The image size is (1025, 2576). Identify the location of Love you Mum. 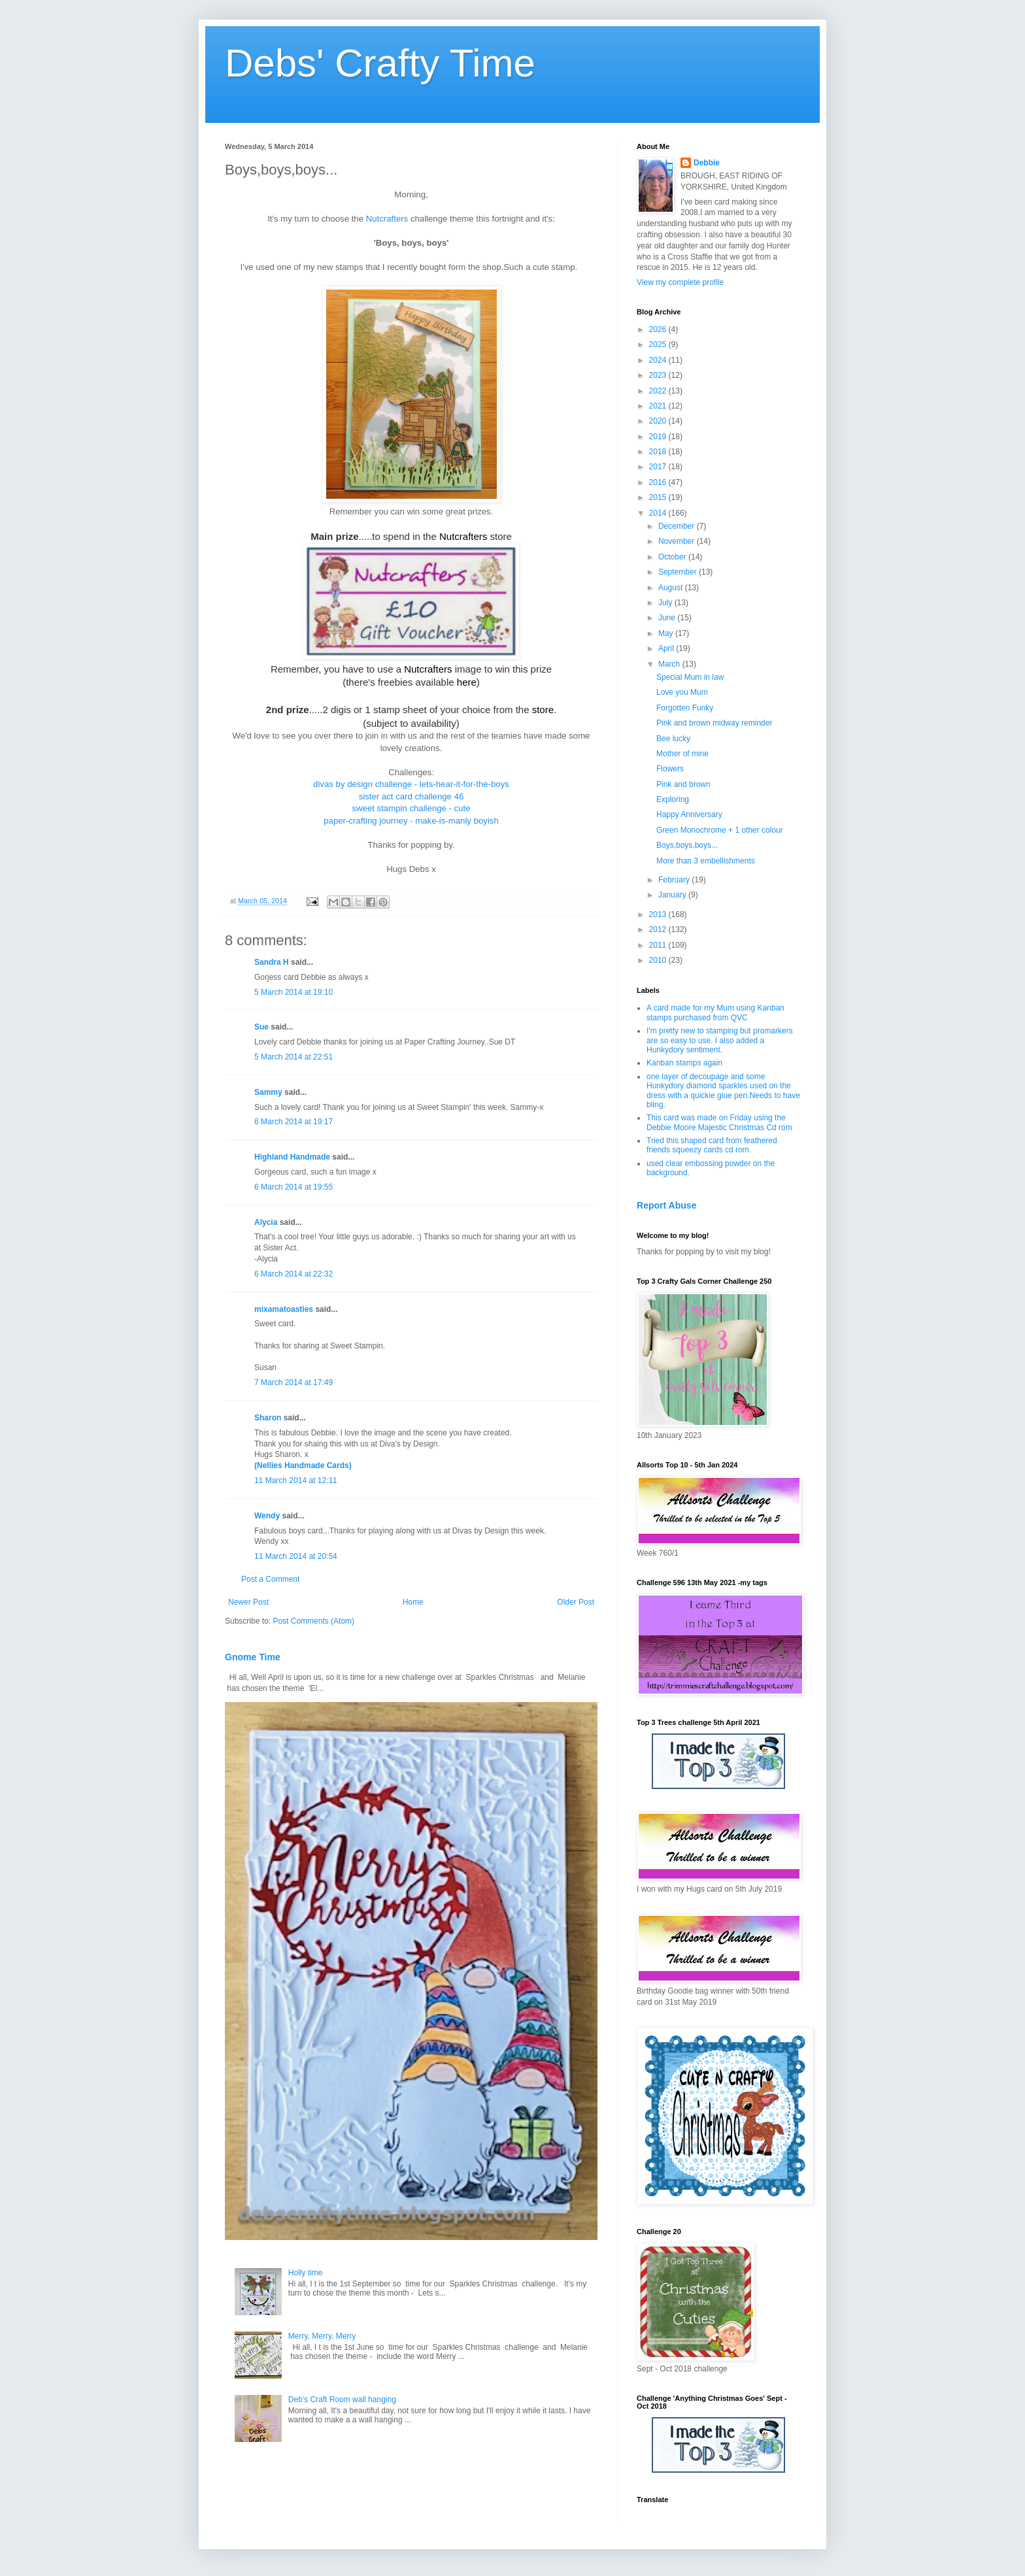
(682, 692).